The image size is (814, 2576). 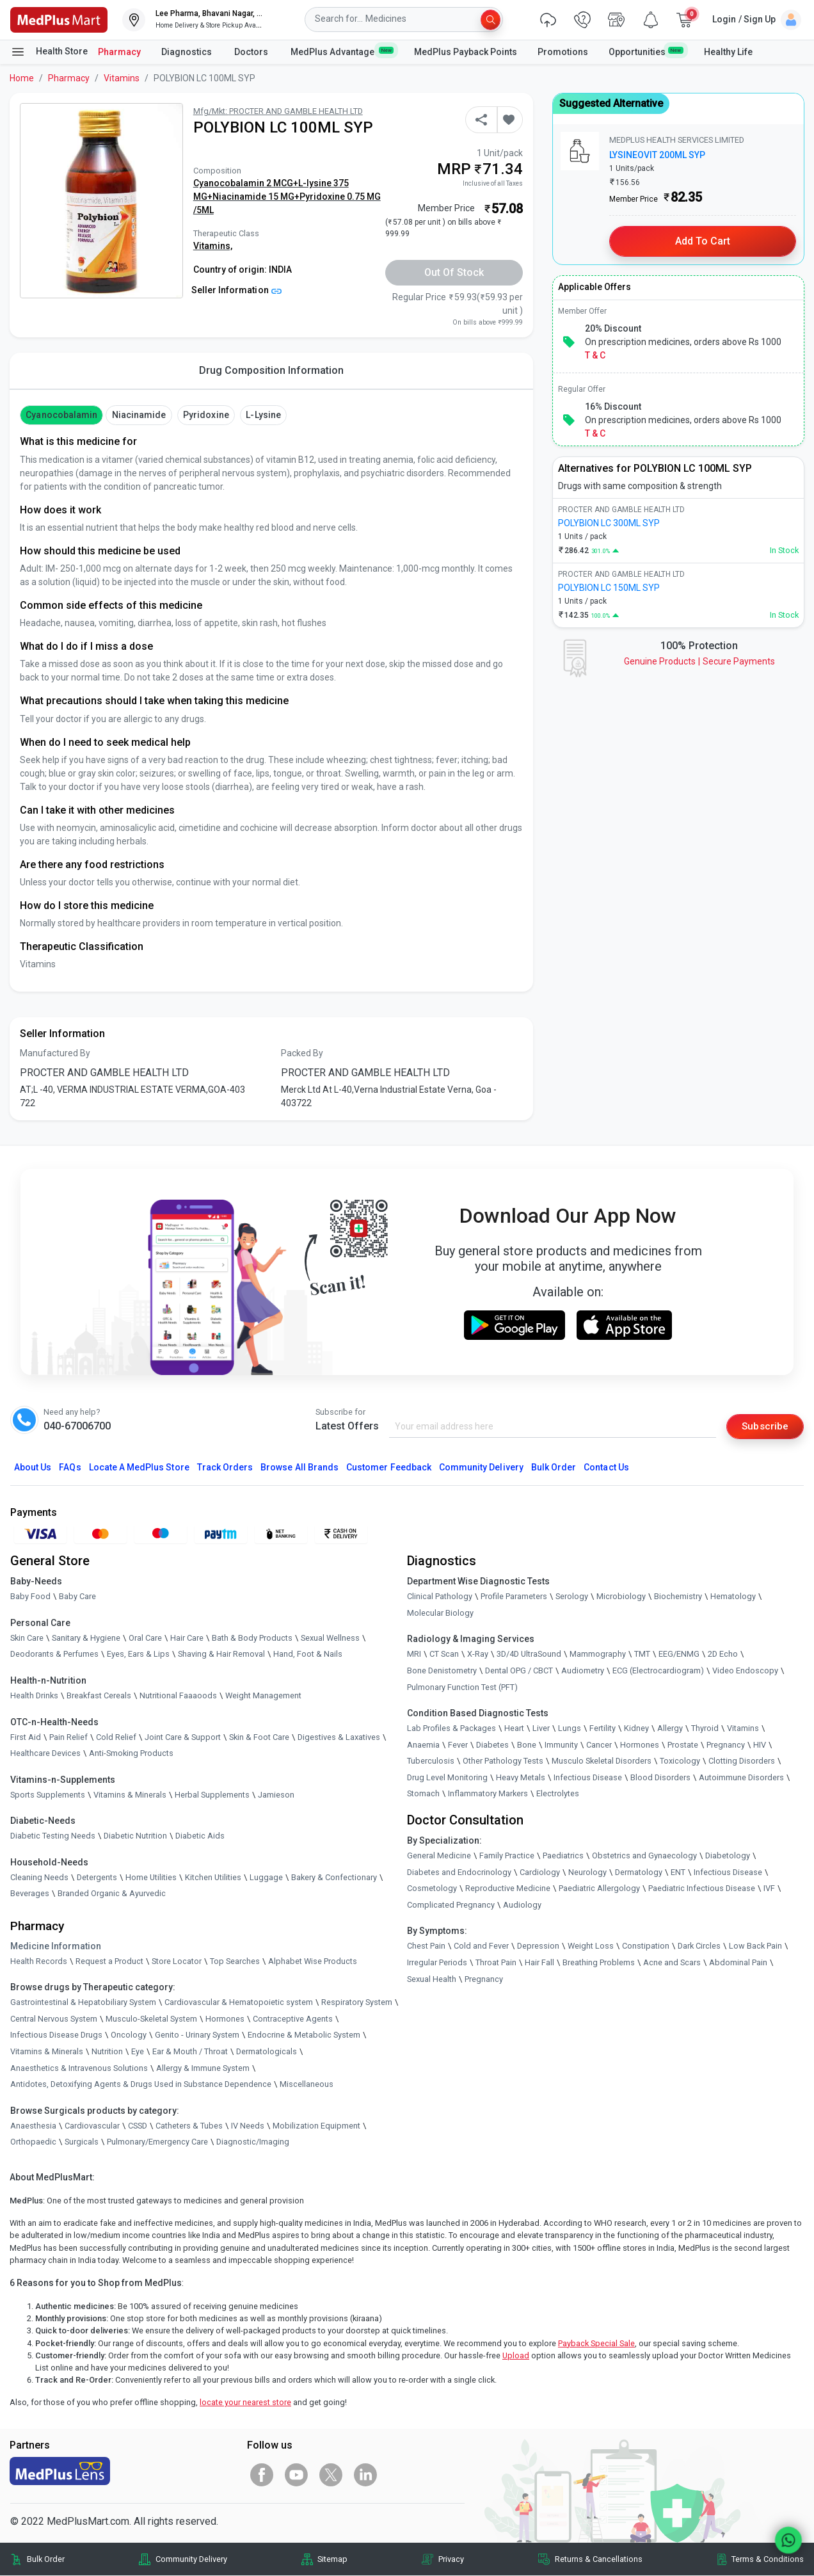 What do you see at coordinates (642, 1654) in the screenshot?
I see `TMT` at bounding box center [642, 1654].